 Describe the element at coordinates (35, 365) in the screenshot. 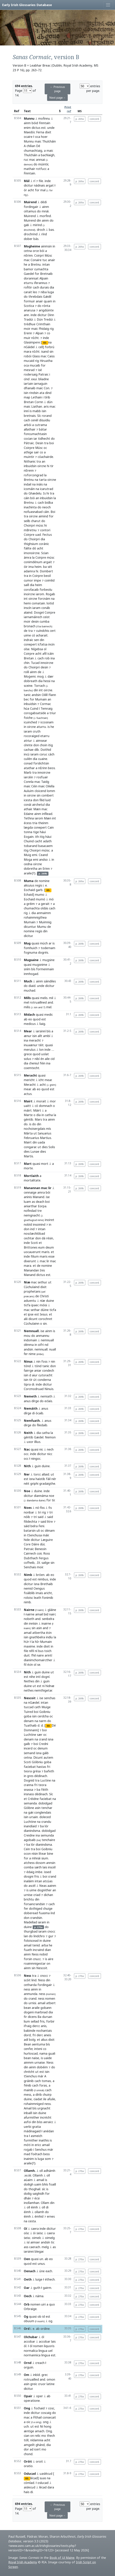

I see `mucaib` at that location.